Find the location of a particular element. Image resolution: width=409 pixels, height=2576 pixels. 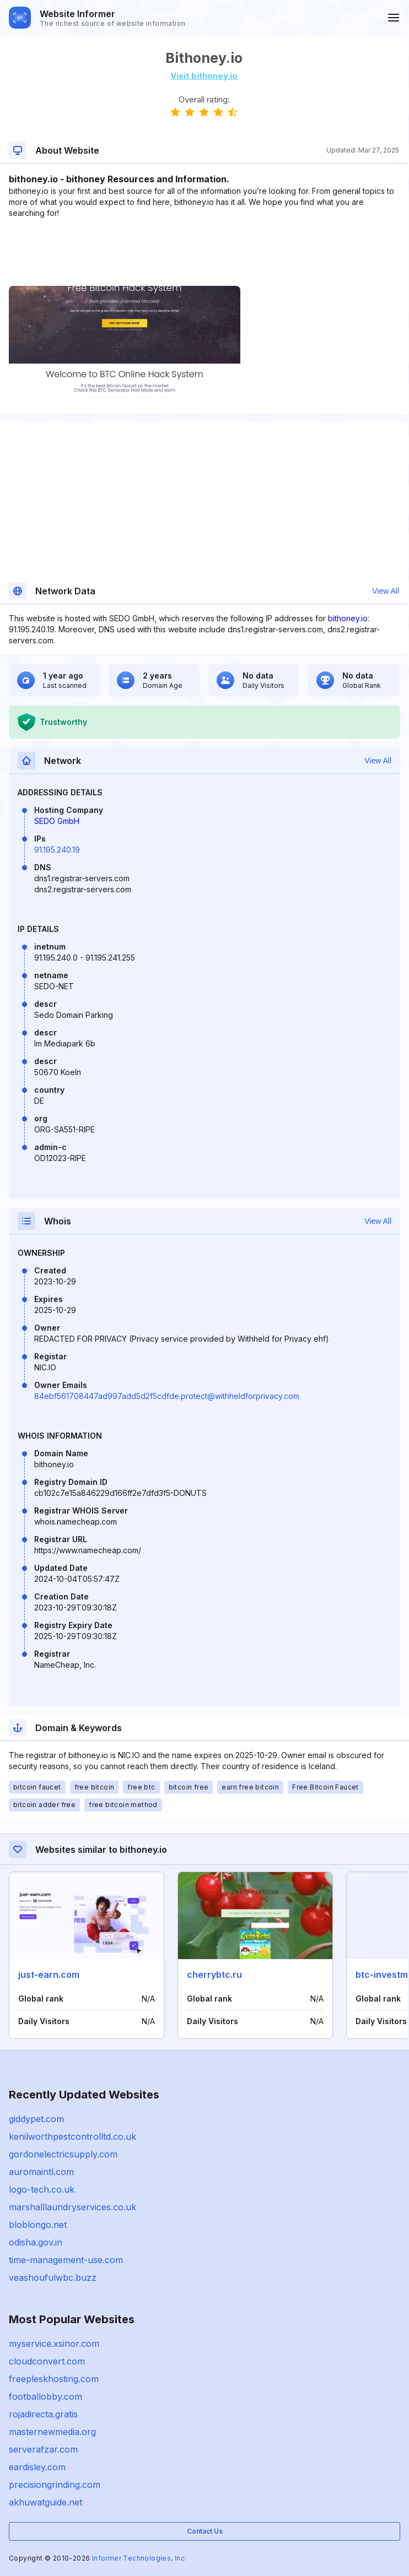

kenilworthpestcontrolltd.co.uk is located at coordinates (72, 2136).